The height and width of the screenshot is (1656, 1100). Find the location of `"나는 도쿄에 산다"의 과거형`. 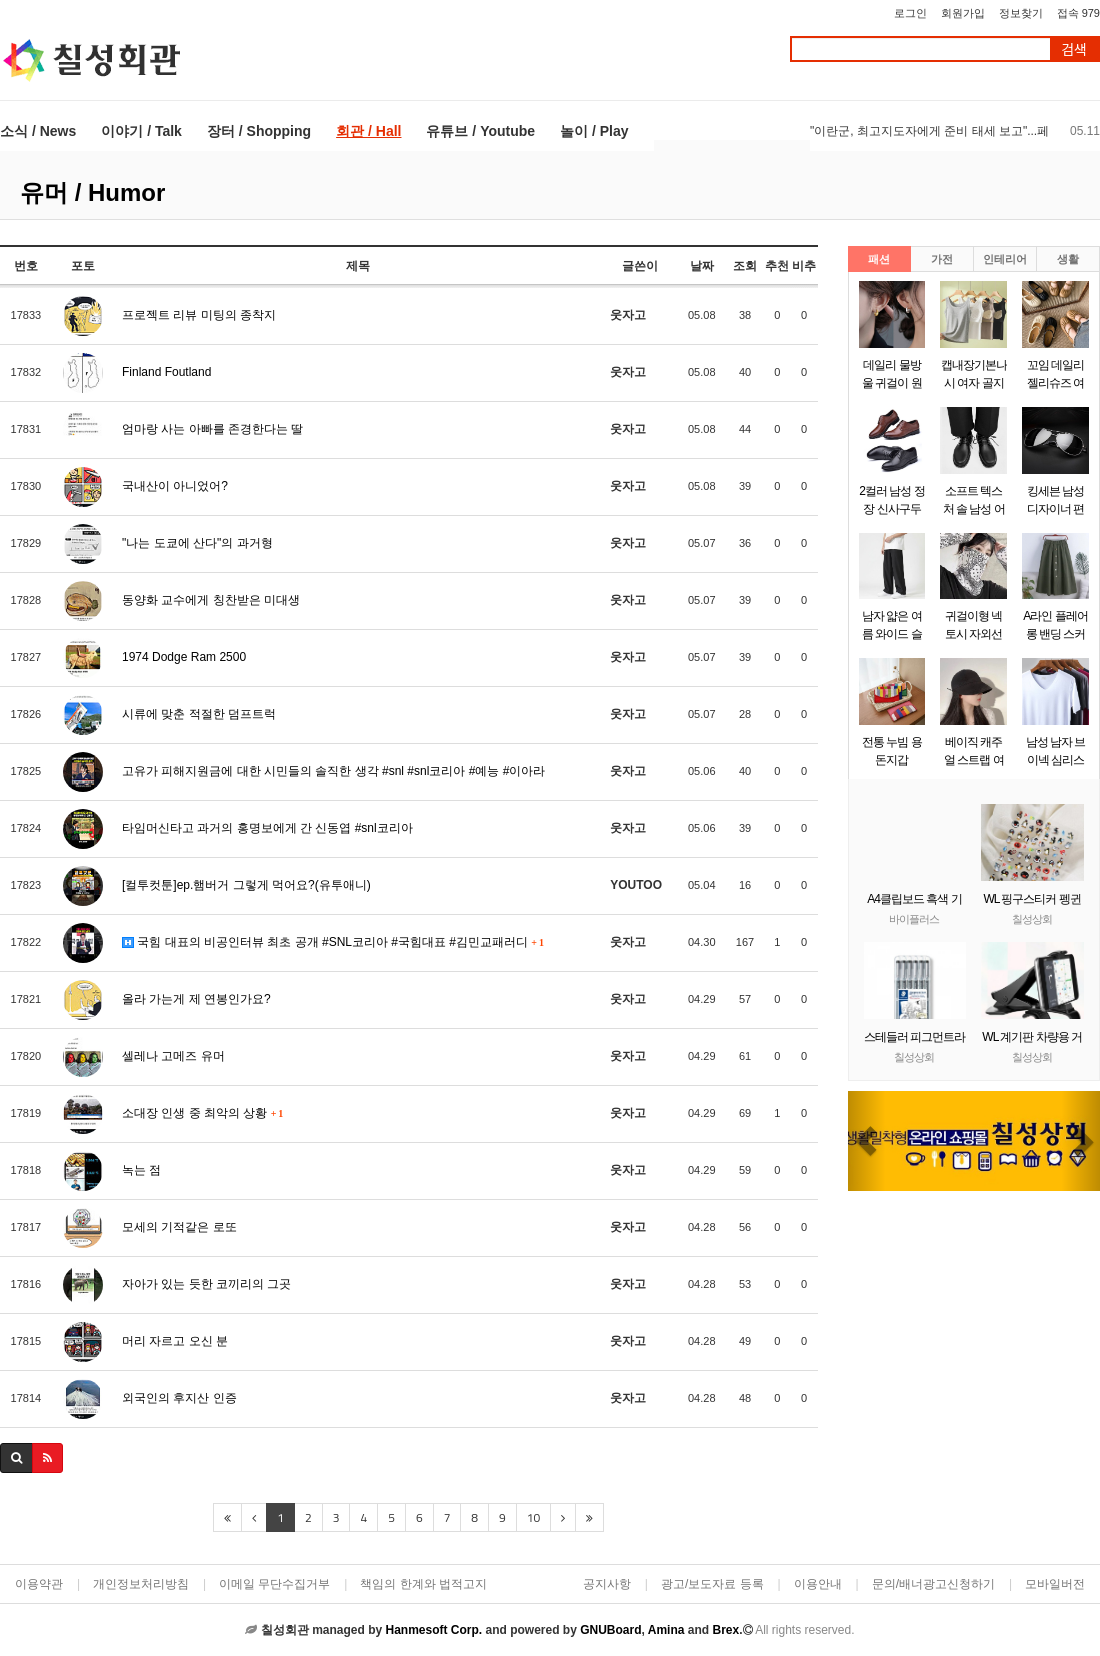

"나는 도쿄에 산다"의 과거형 is located at coordinates (197, 543).